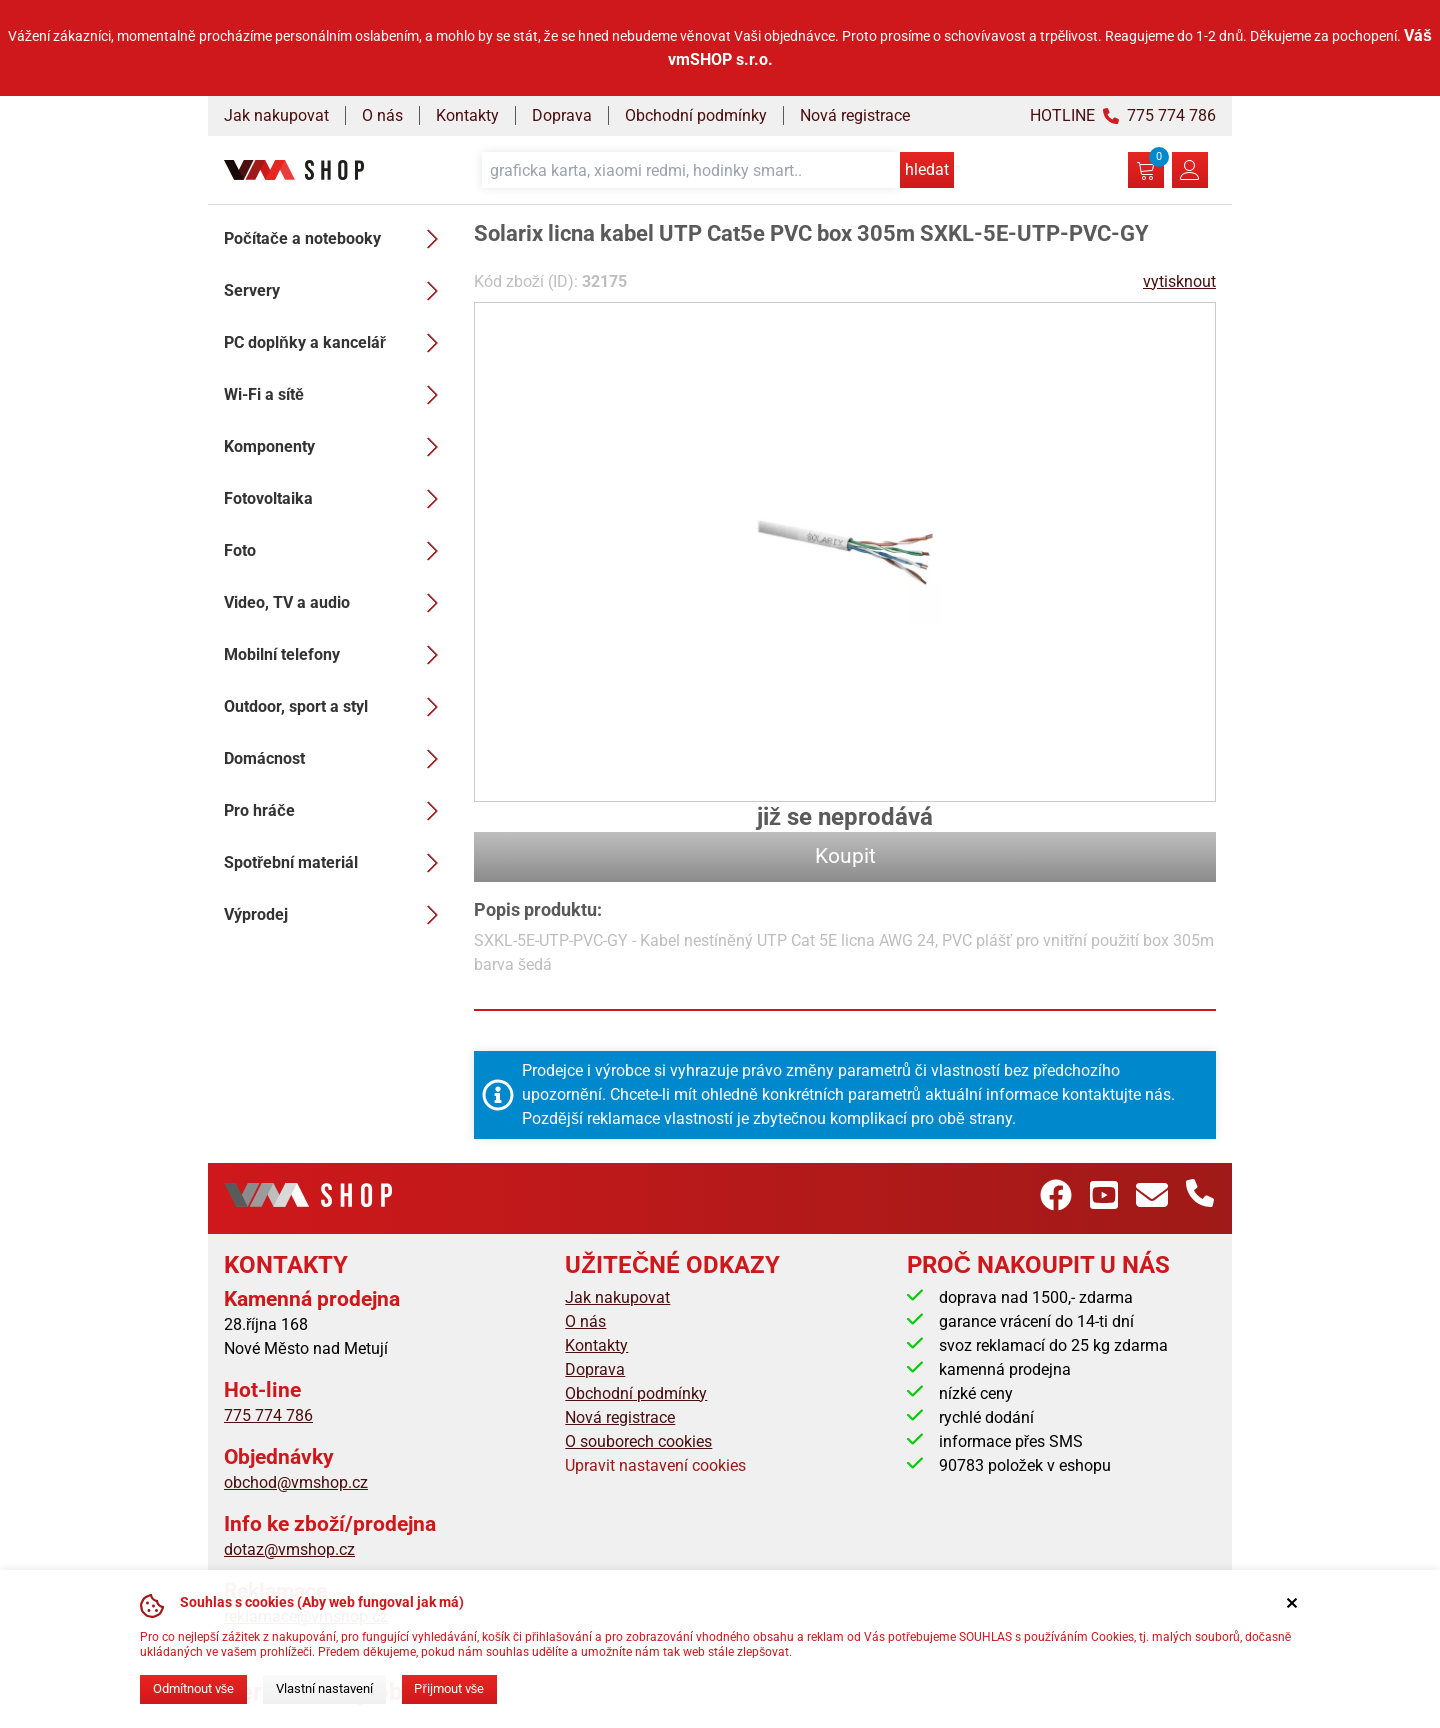  I want to click on Počítače a notebooky, so click(337, 239).